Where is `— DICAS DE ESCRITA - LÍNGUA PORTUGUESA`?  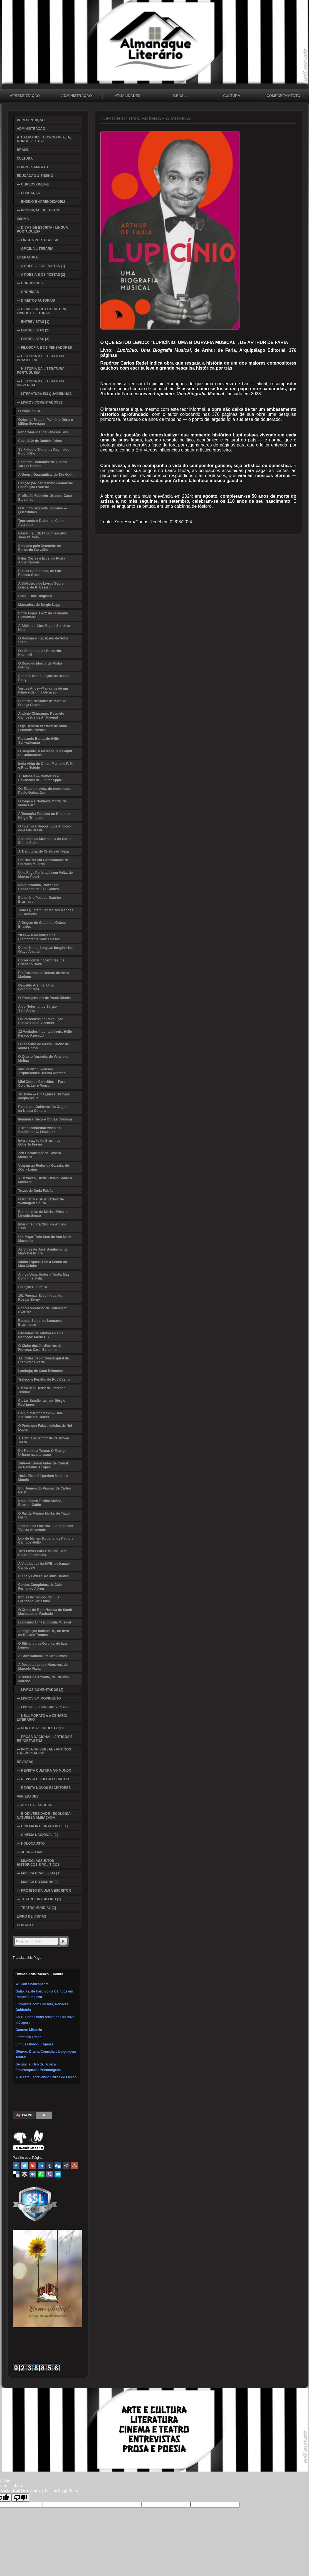 — DICAS DE ESCRITA - LÍNGUA PORTUGUESA is located at coordinates (42, 229).